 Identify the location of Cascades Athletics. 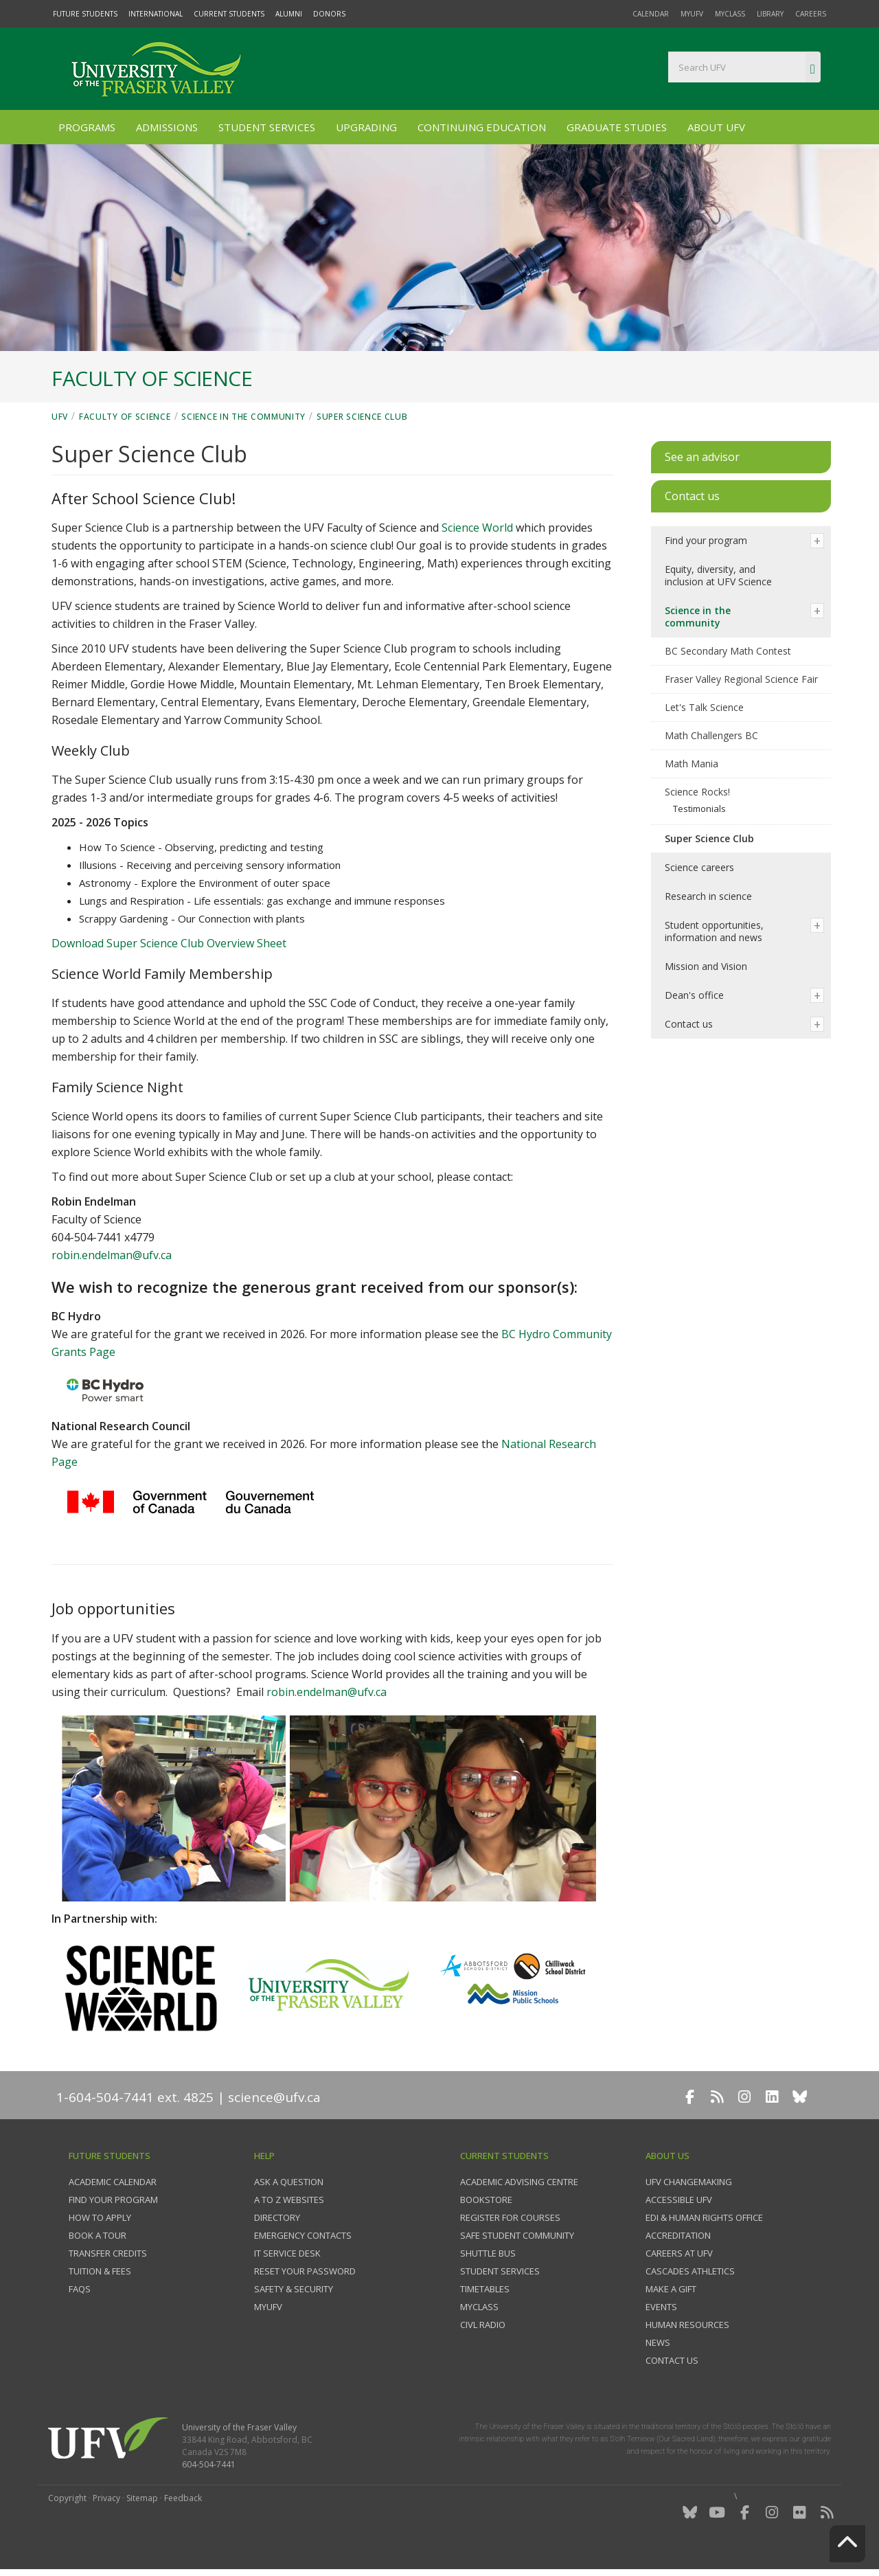
(690, 2271).